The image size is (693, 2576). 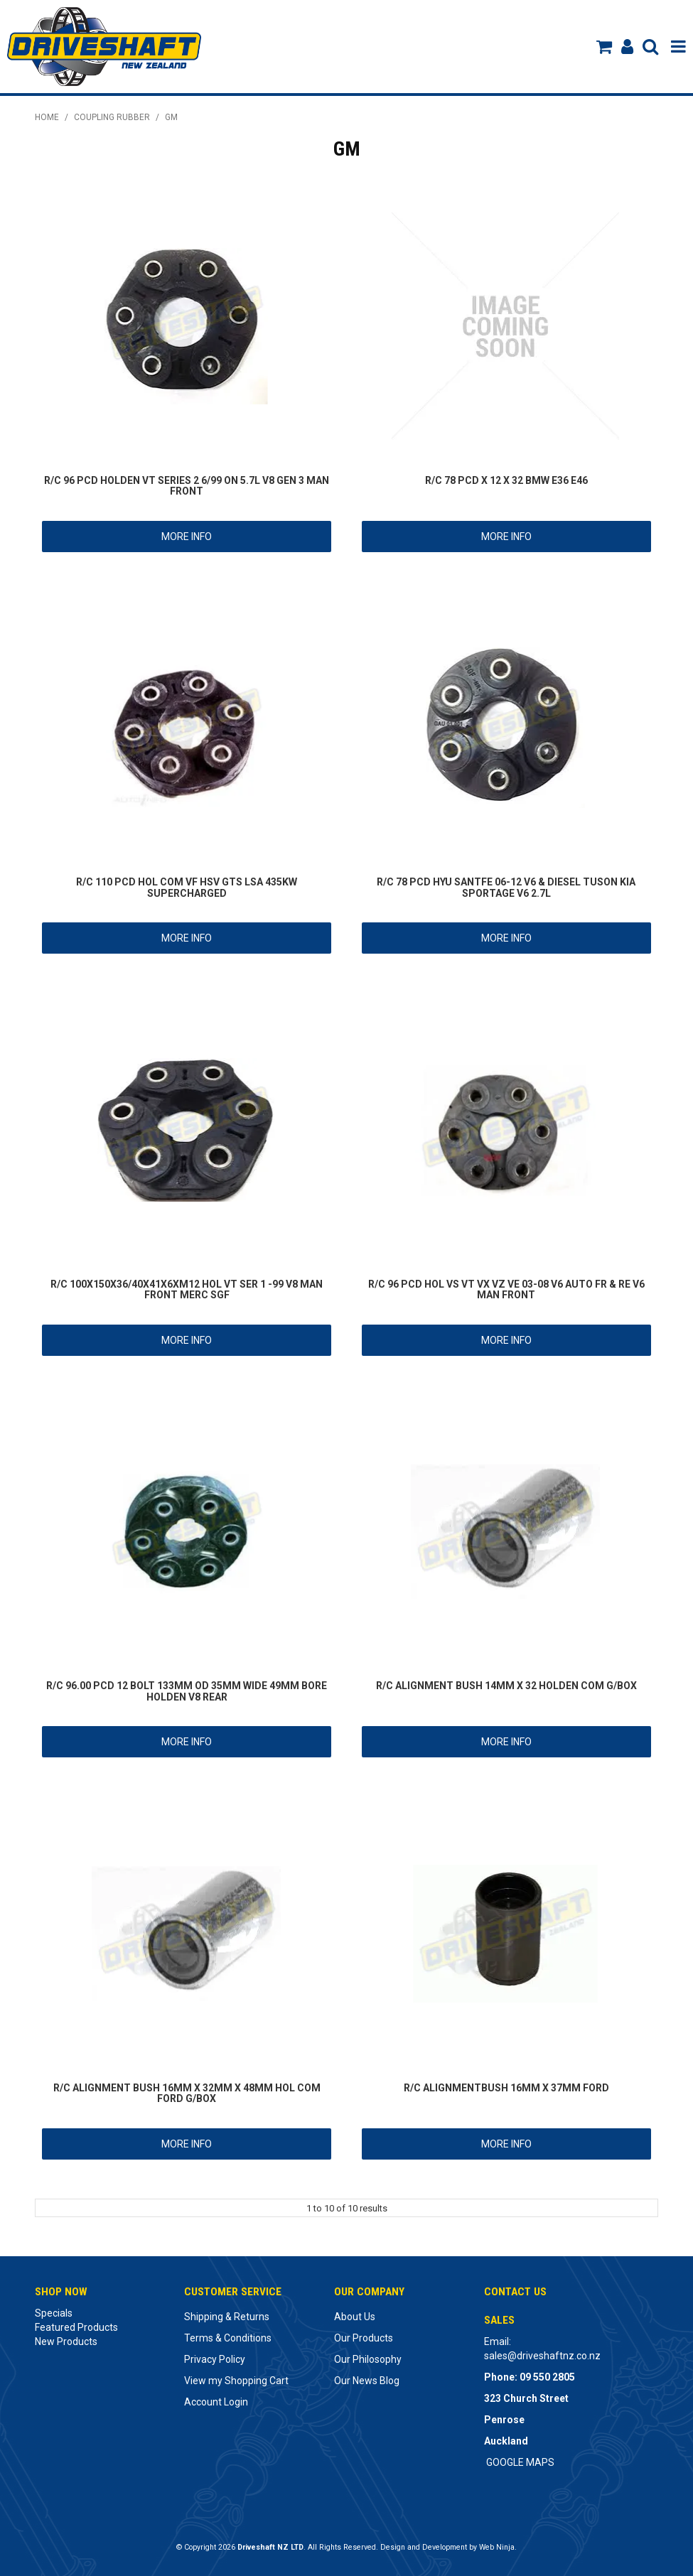 What do you see at coordinates (506, 480) in the screenshot?
I see `R/C 78 PCD X 12 X 32 BMW E36 E46` at bounding box center [506, 480].